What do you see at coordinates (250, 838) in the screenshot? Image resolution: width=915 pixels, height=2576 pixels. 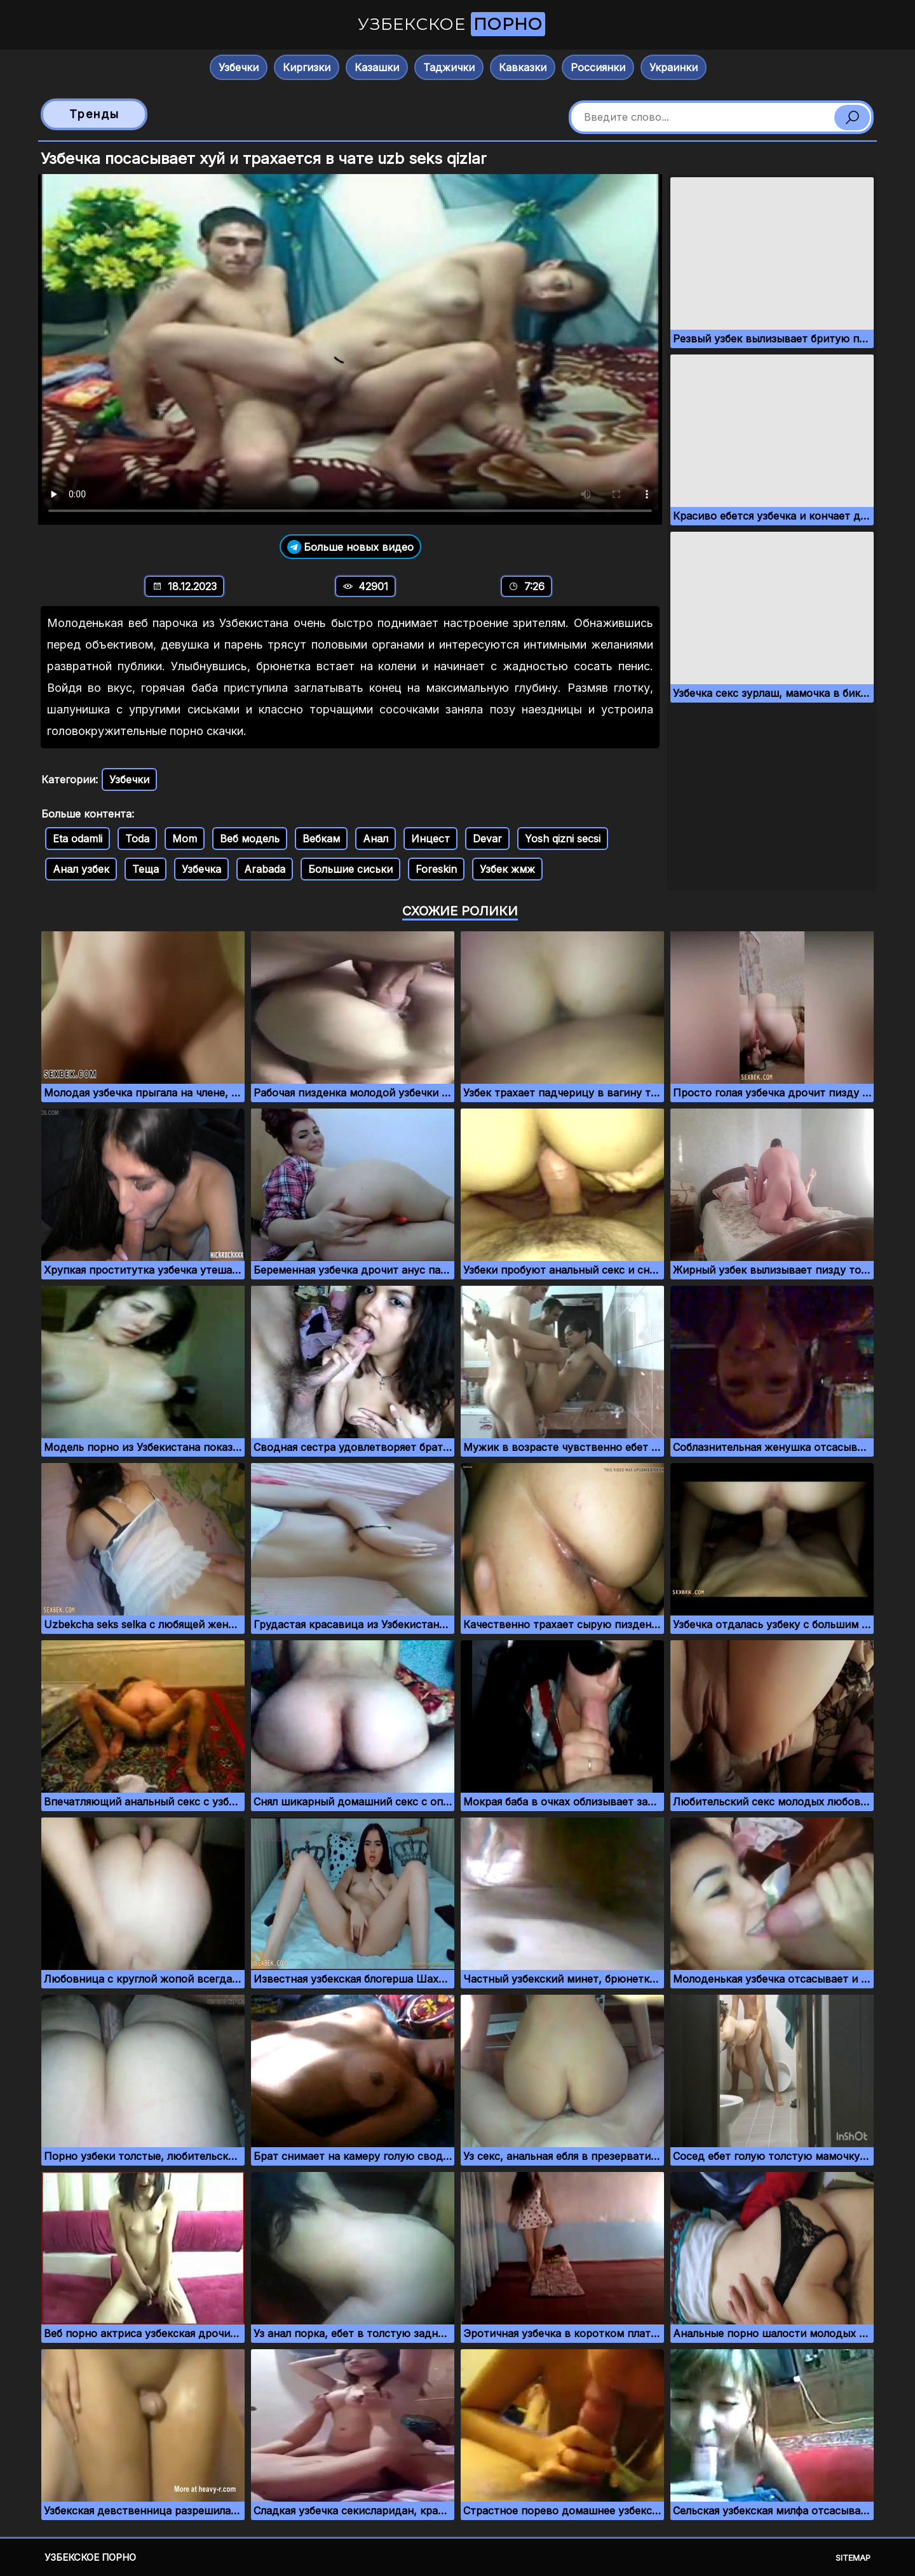 I see `Веб модель` at bounding box center [250, 838].